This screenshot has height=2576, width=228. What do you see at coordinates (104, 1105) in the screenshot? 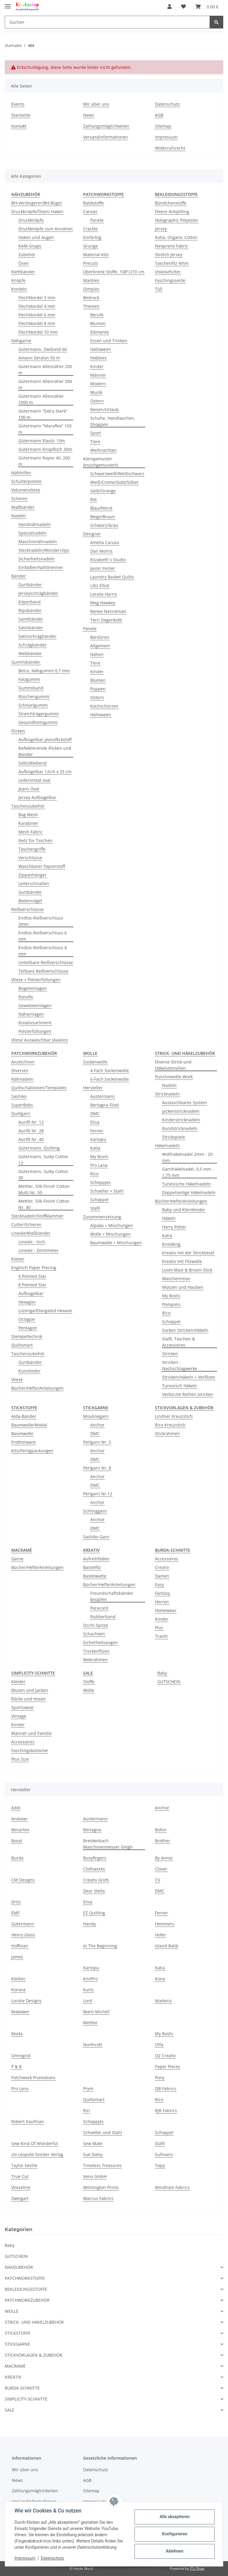
I see `Bertagna Filati` at bounding box center [104, 1105].